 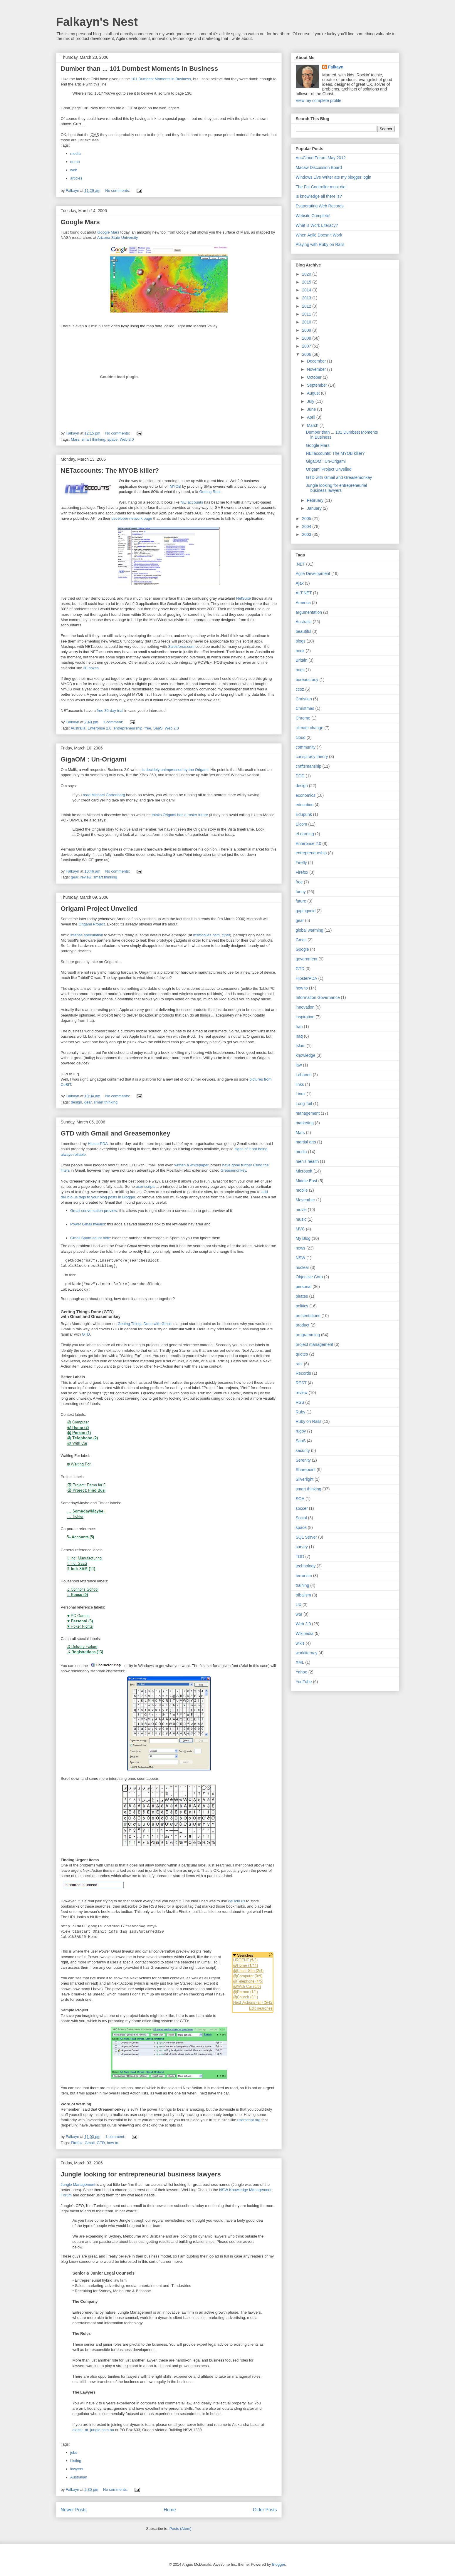 What do you see at coordinates (144, 1323) in the screenshot?
I see `Getting Things Done with Gmail` at bounding box center [144, 1323].